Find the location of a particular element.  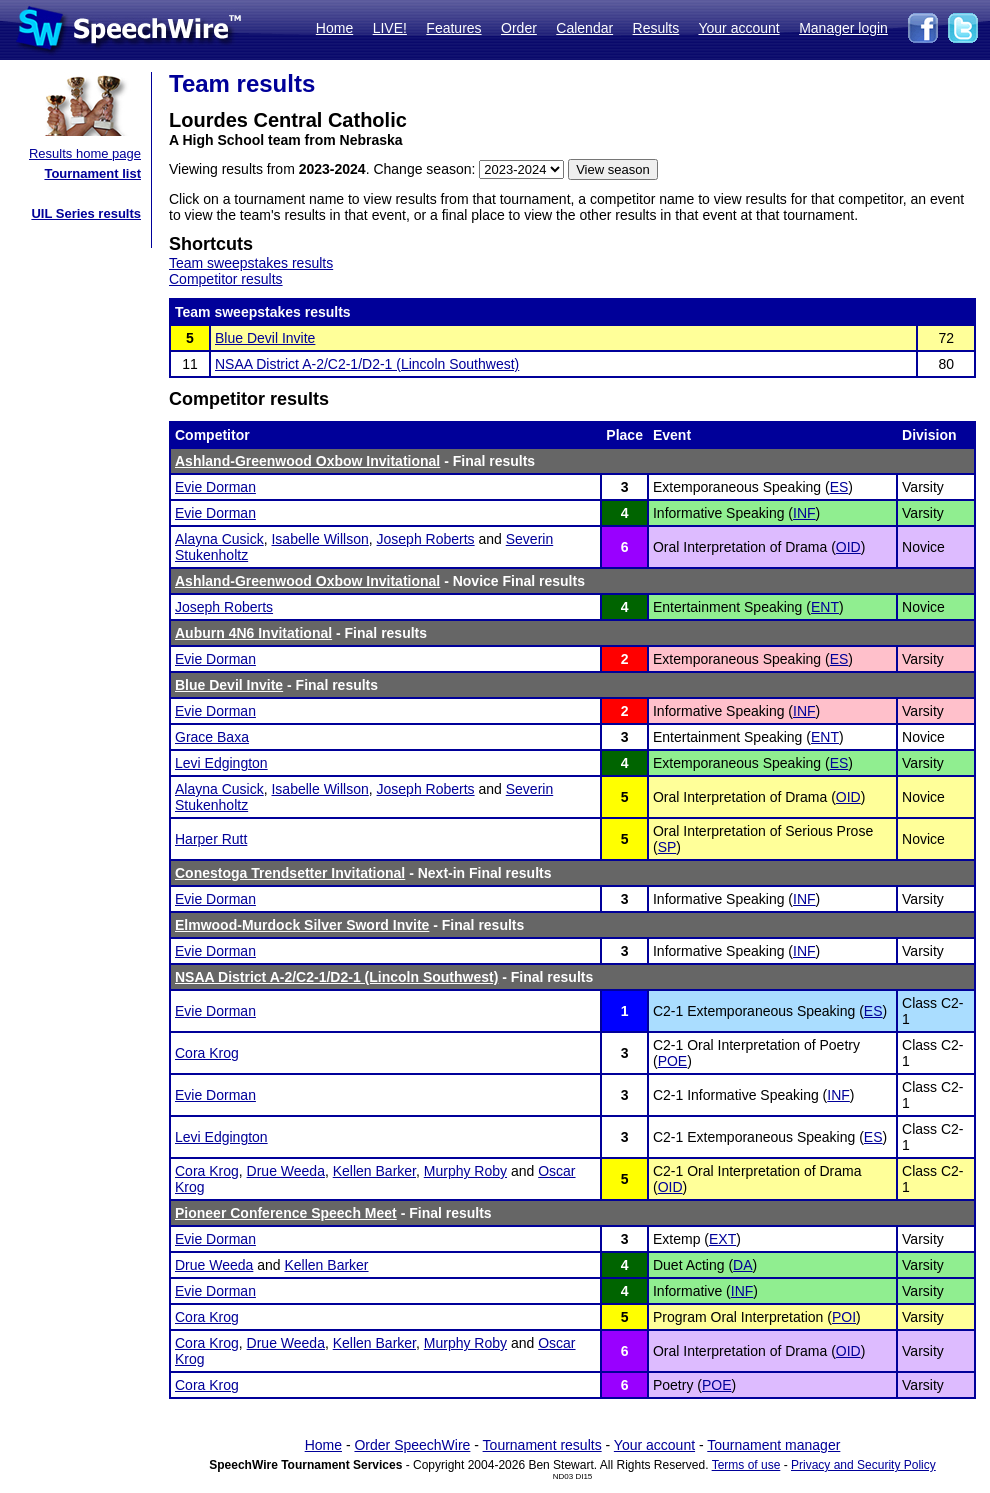

NSAA District A-2/C2-1/D2-1 (Lincoln Southwest) is located at coordinates (367, 364).